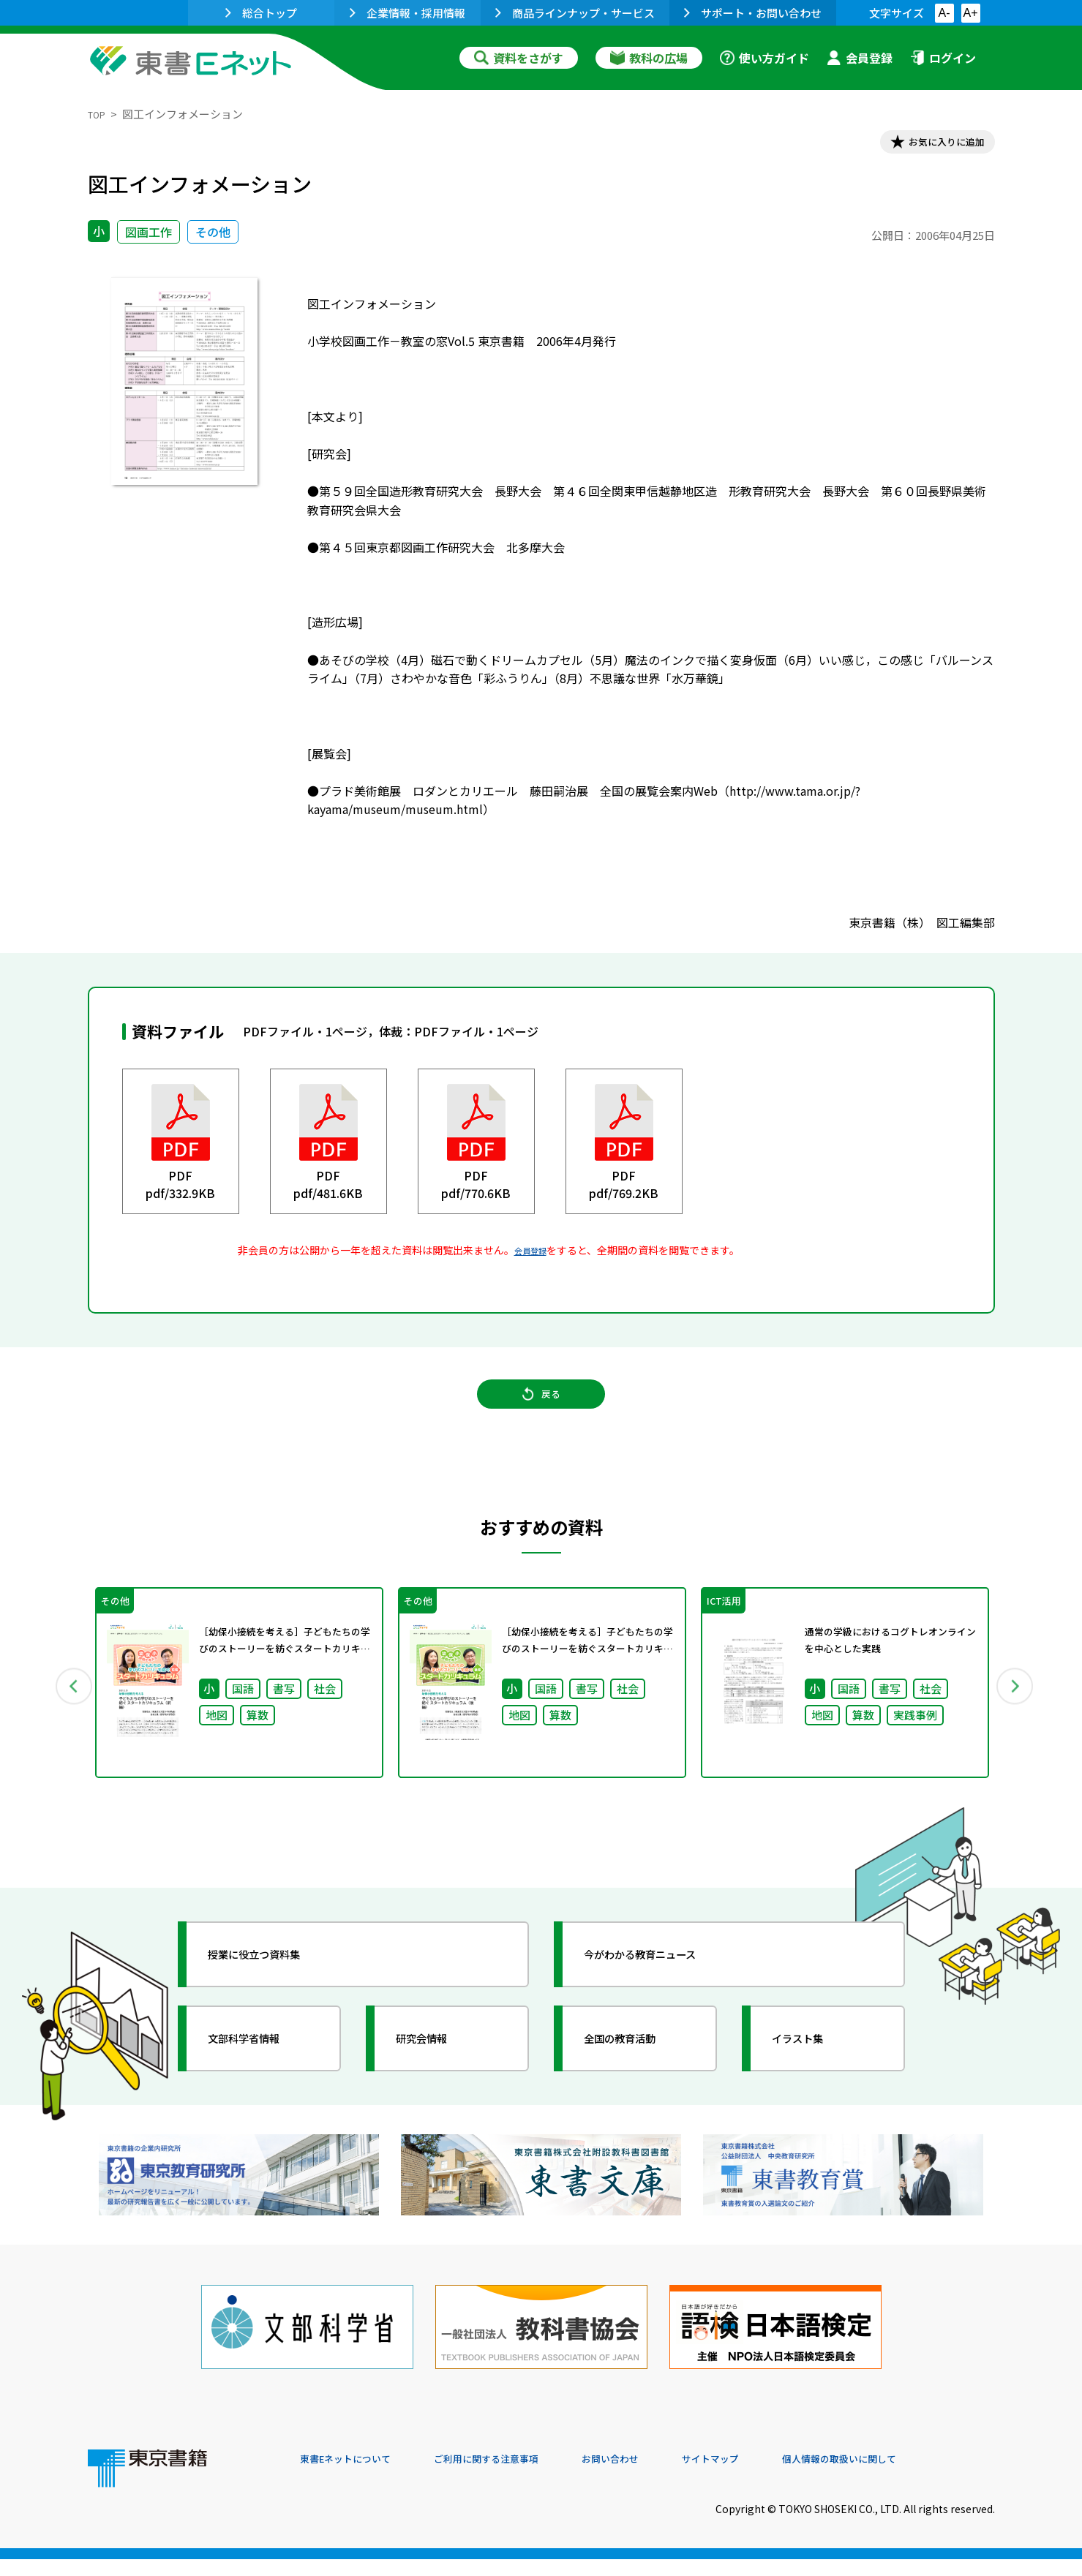 This screenshot has width=1082, height=2576. What do you see at coordinates (575, 12) in the screenshot?
I see `商品ラインナップ・サービス` at bounding box center [575, 12].